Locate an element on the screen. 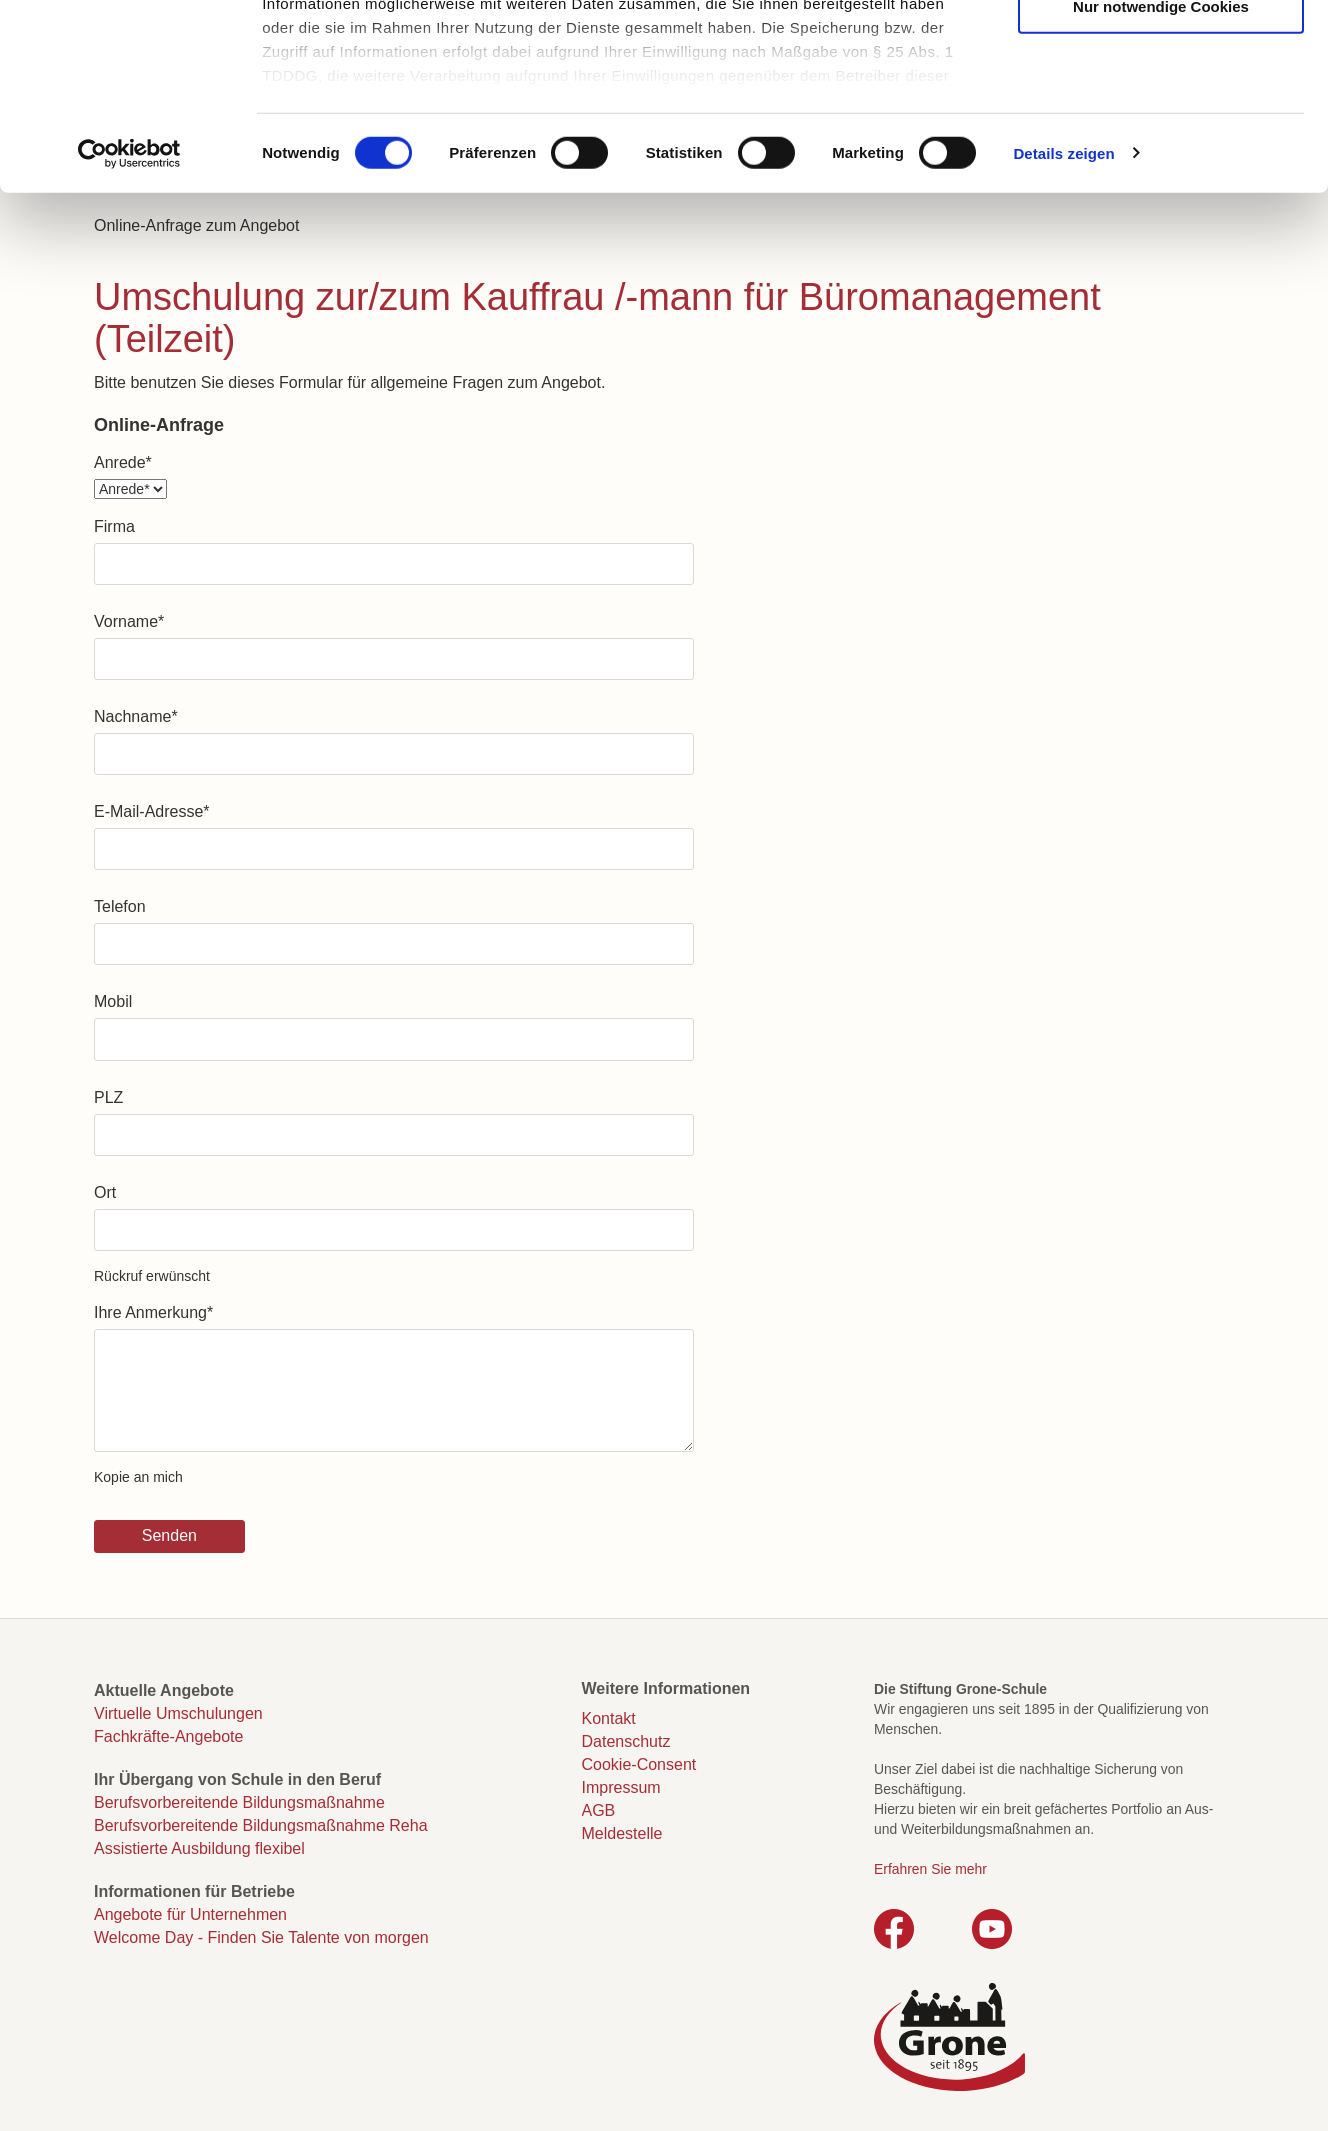 The image size is (1328, 2131). Ort is located at coordinates (105, 1192).